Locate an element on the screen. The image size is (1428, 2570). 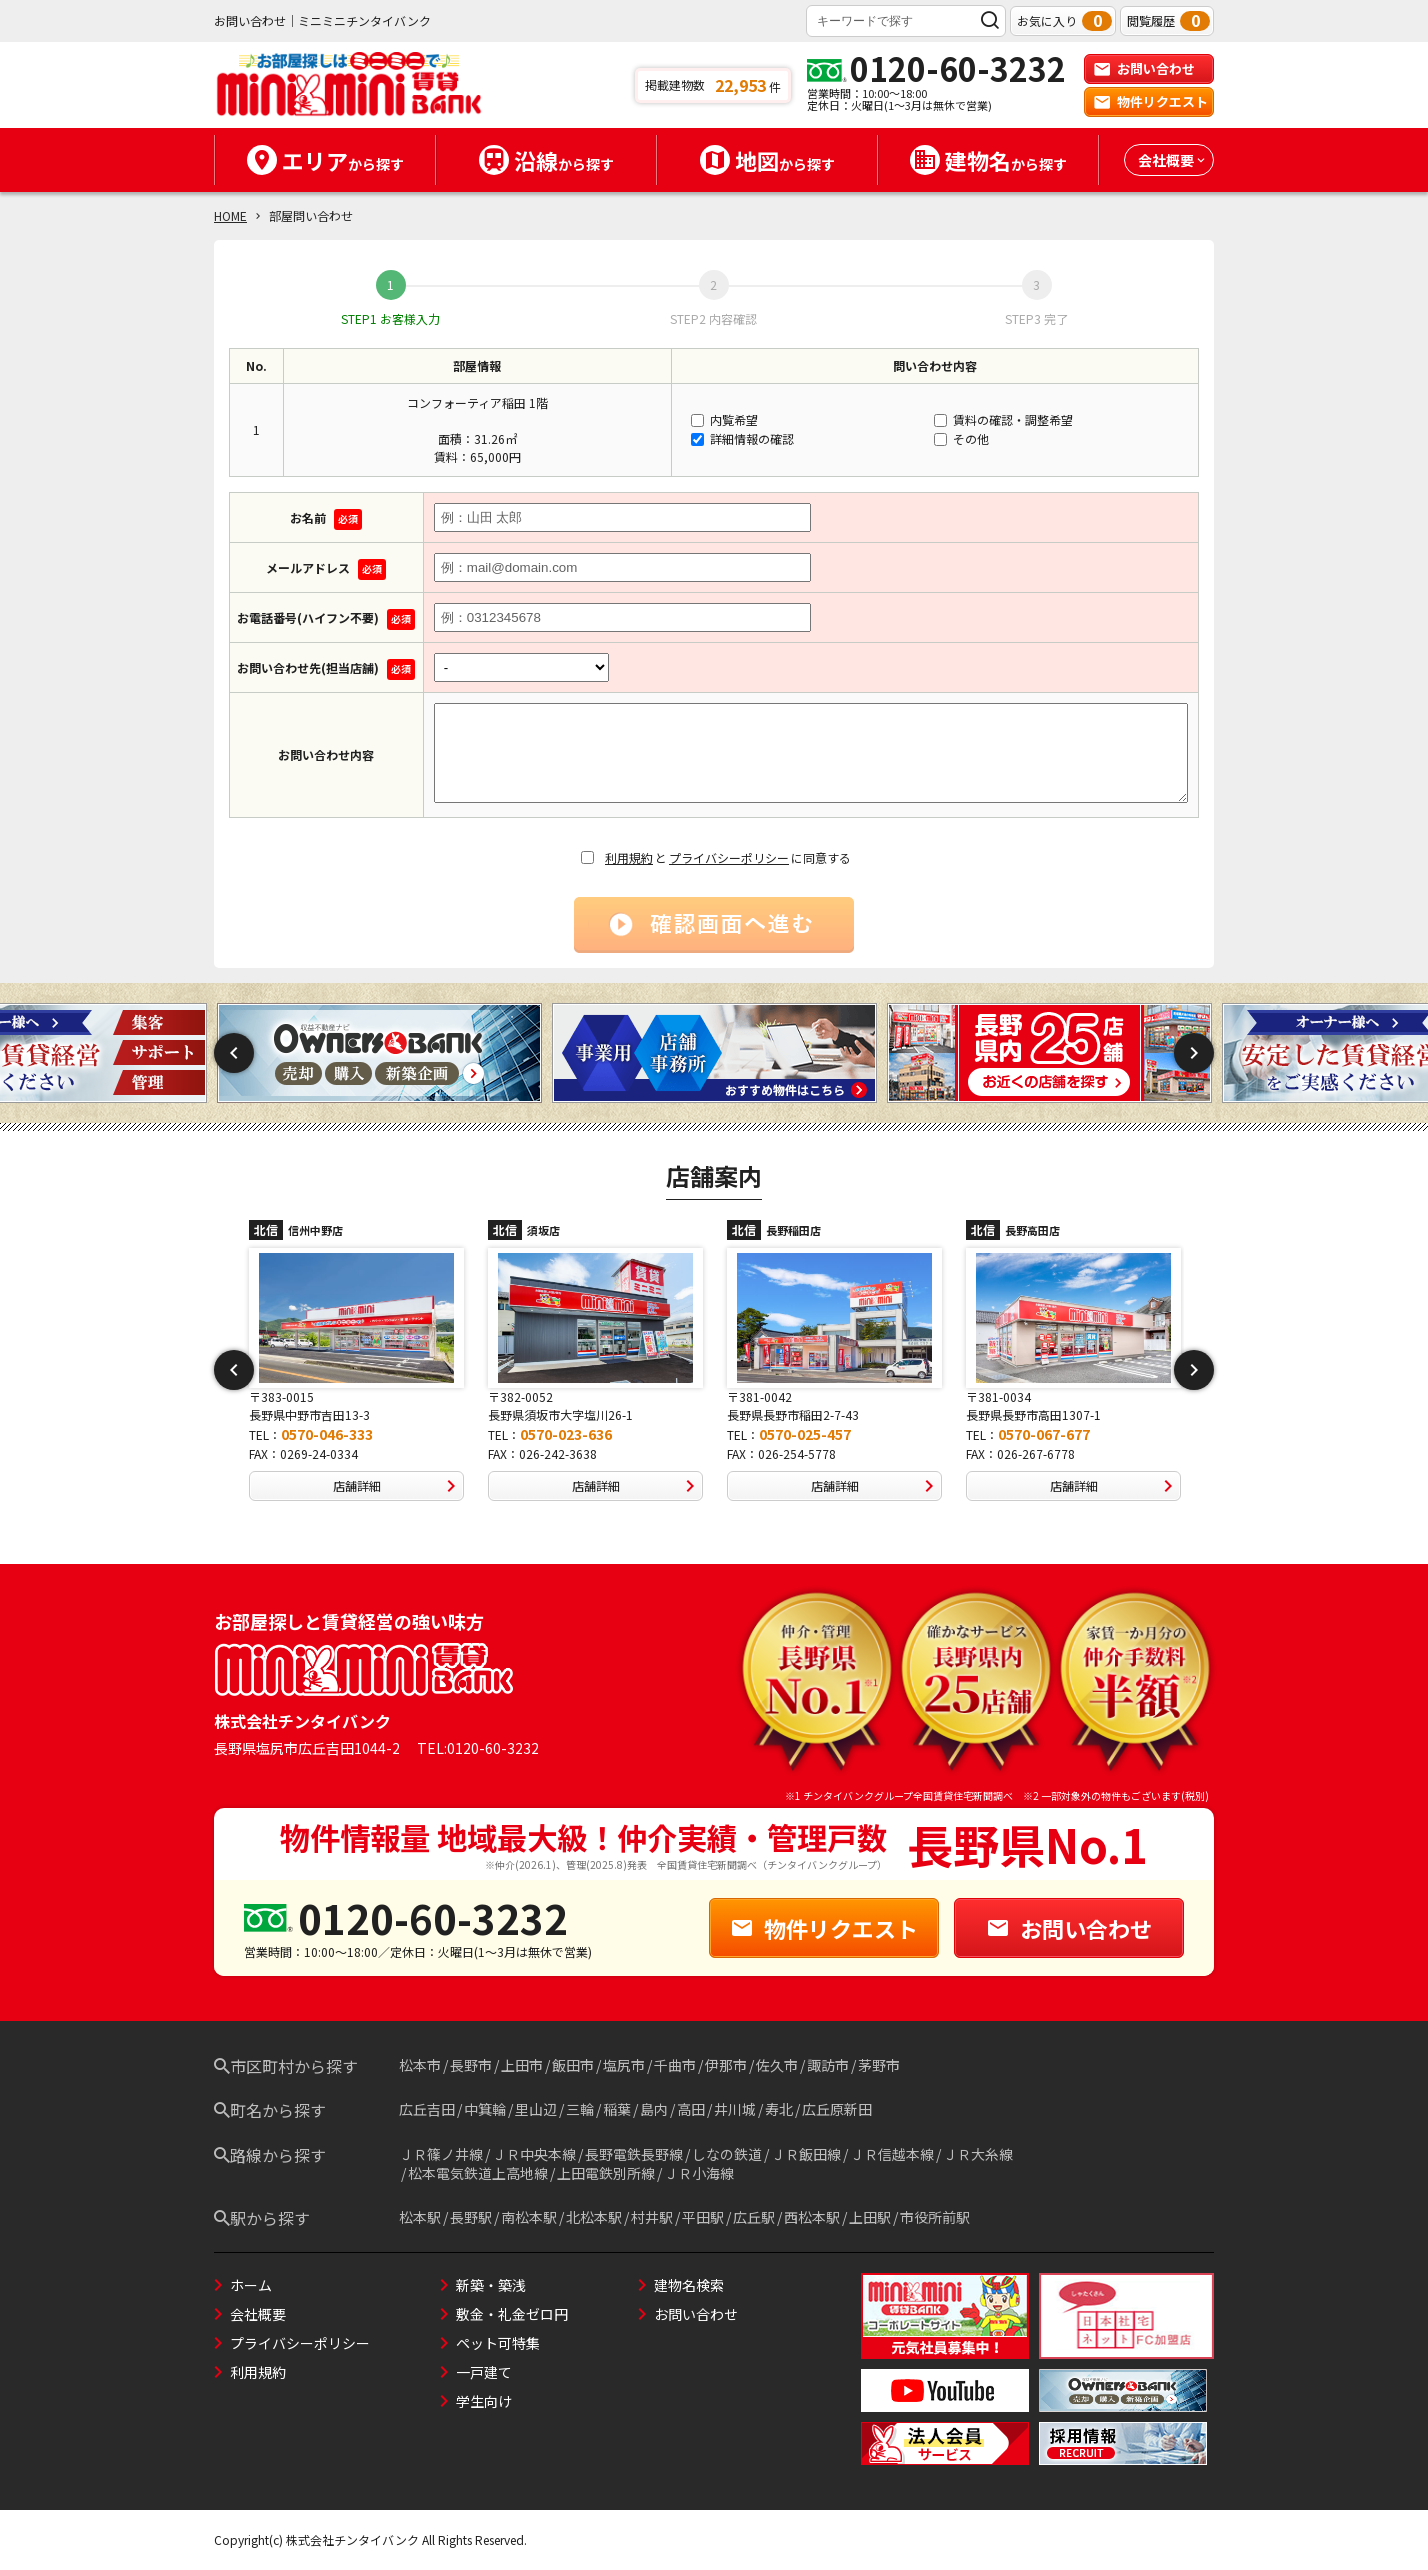
上田電鉄別所線 is located at coordinates (606, 2173).